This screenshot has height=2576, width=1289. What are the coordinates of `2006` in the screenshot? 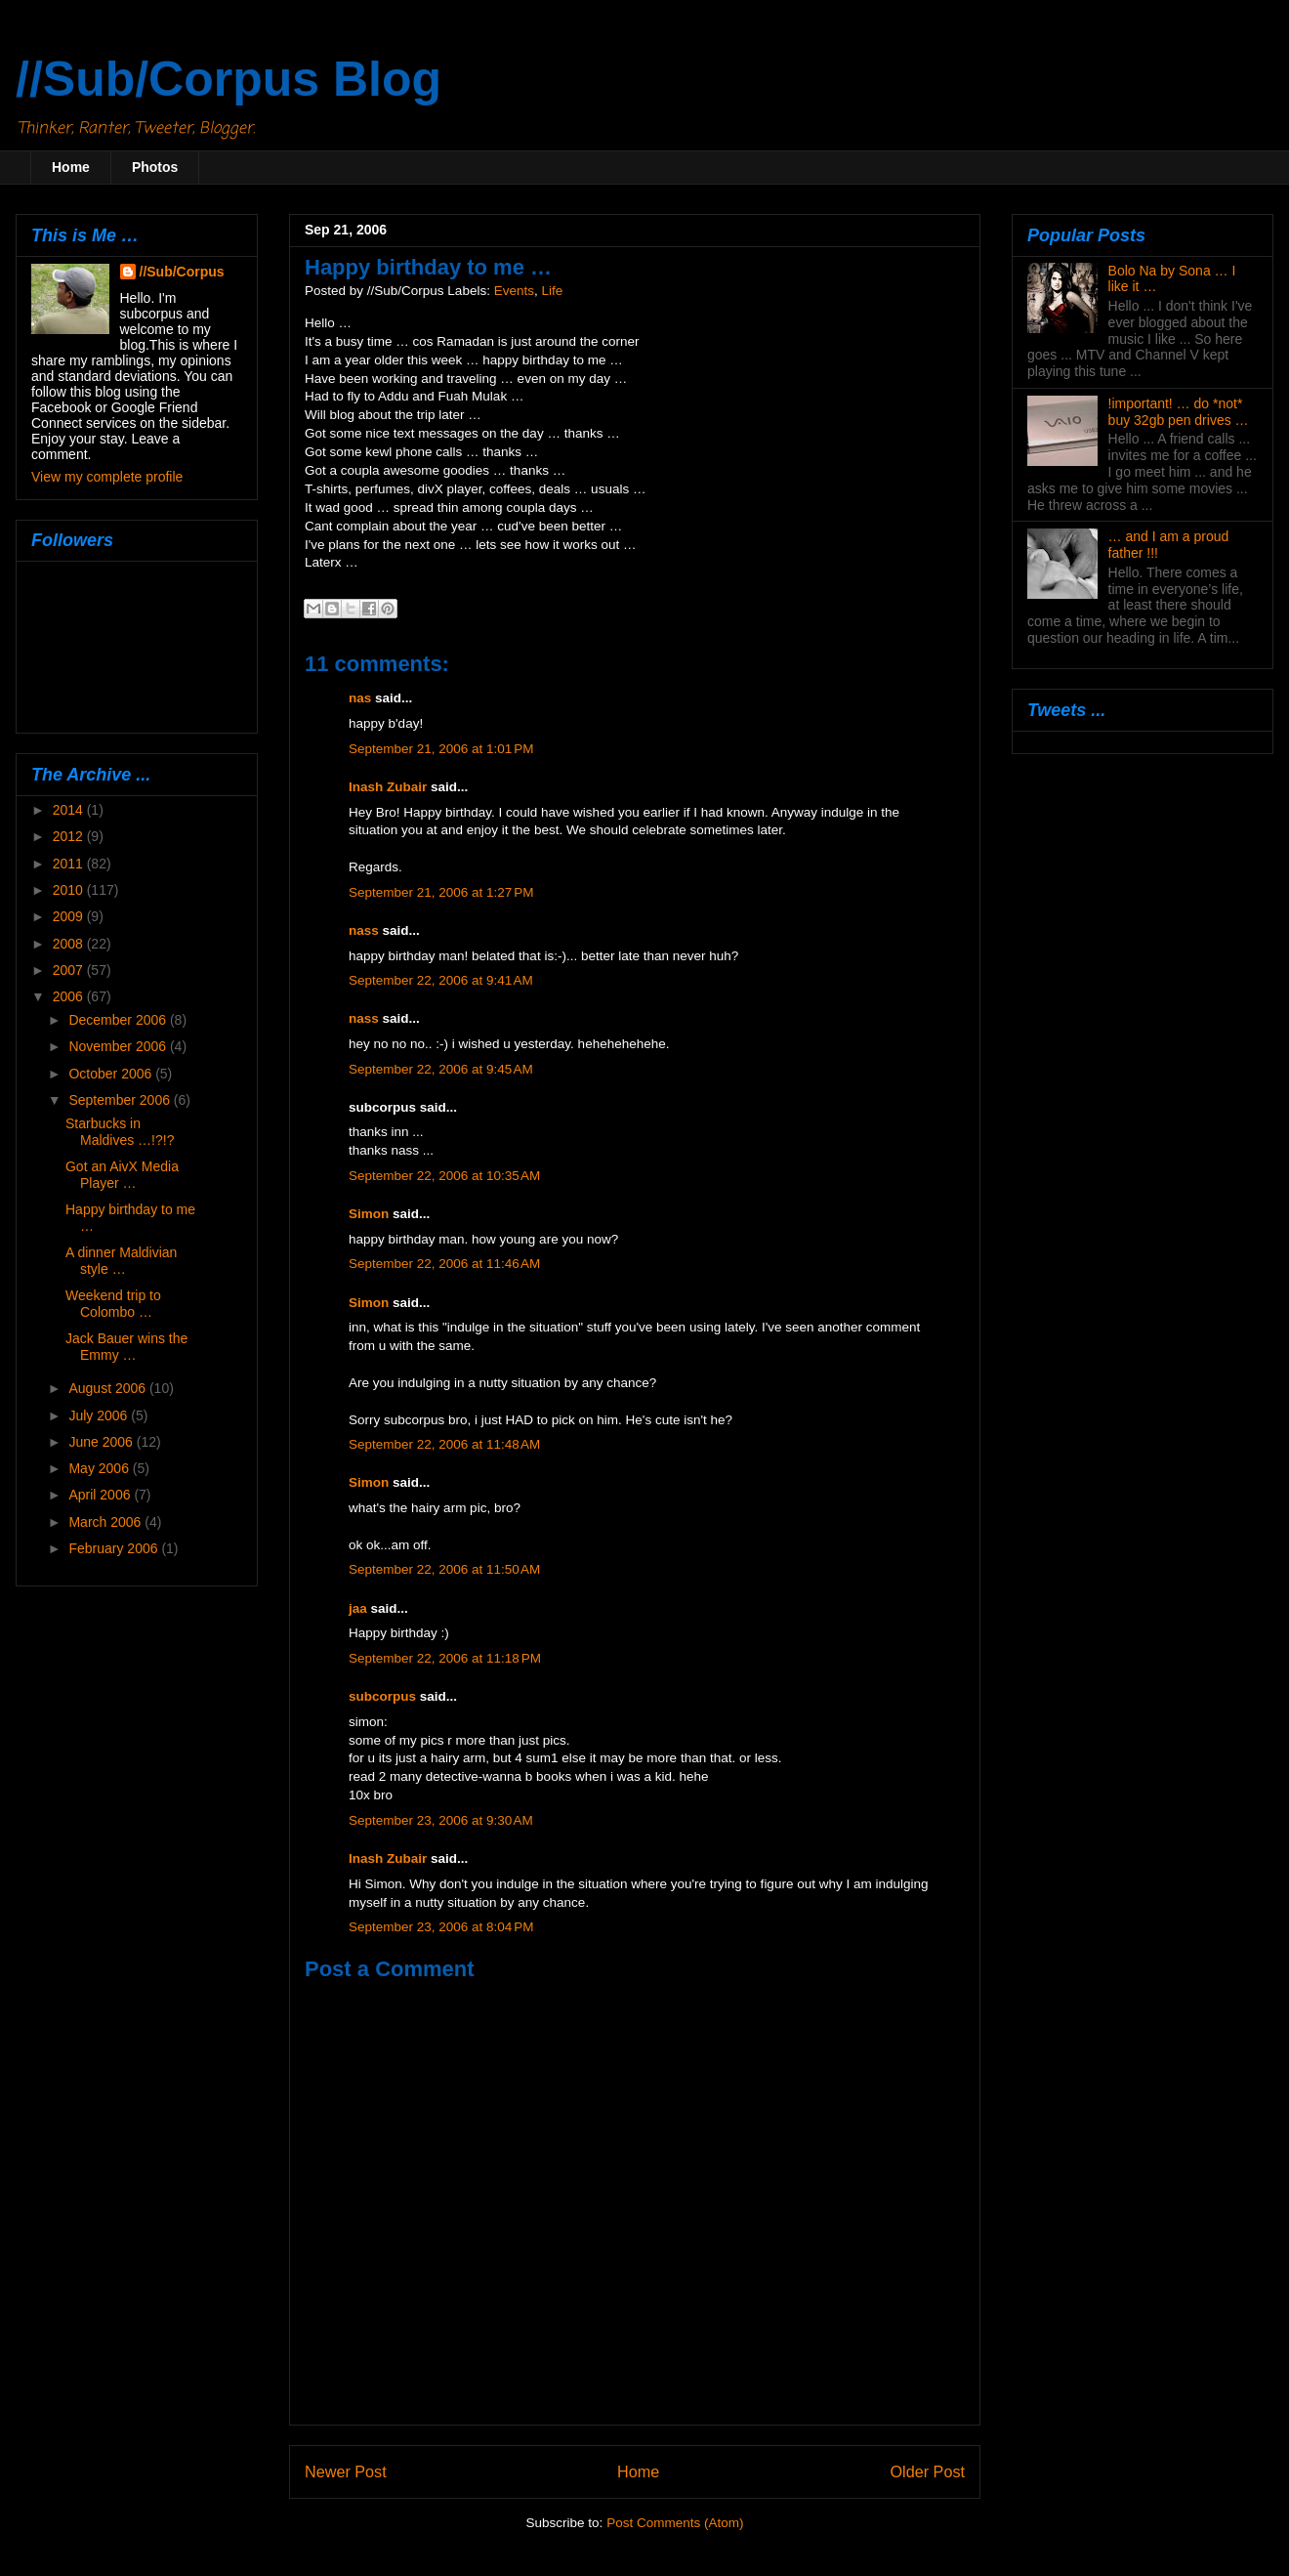 It's located at (70, 996).